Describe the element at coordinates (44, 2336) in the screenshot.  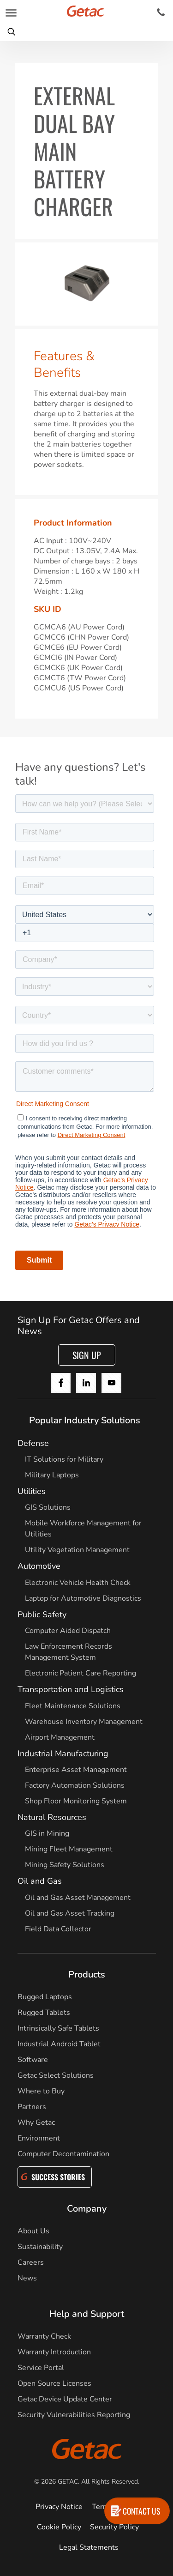
I see `Warranty Check` at that location.